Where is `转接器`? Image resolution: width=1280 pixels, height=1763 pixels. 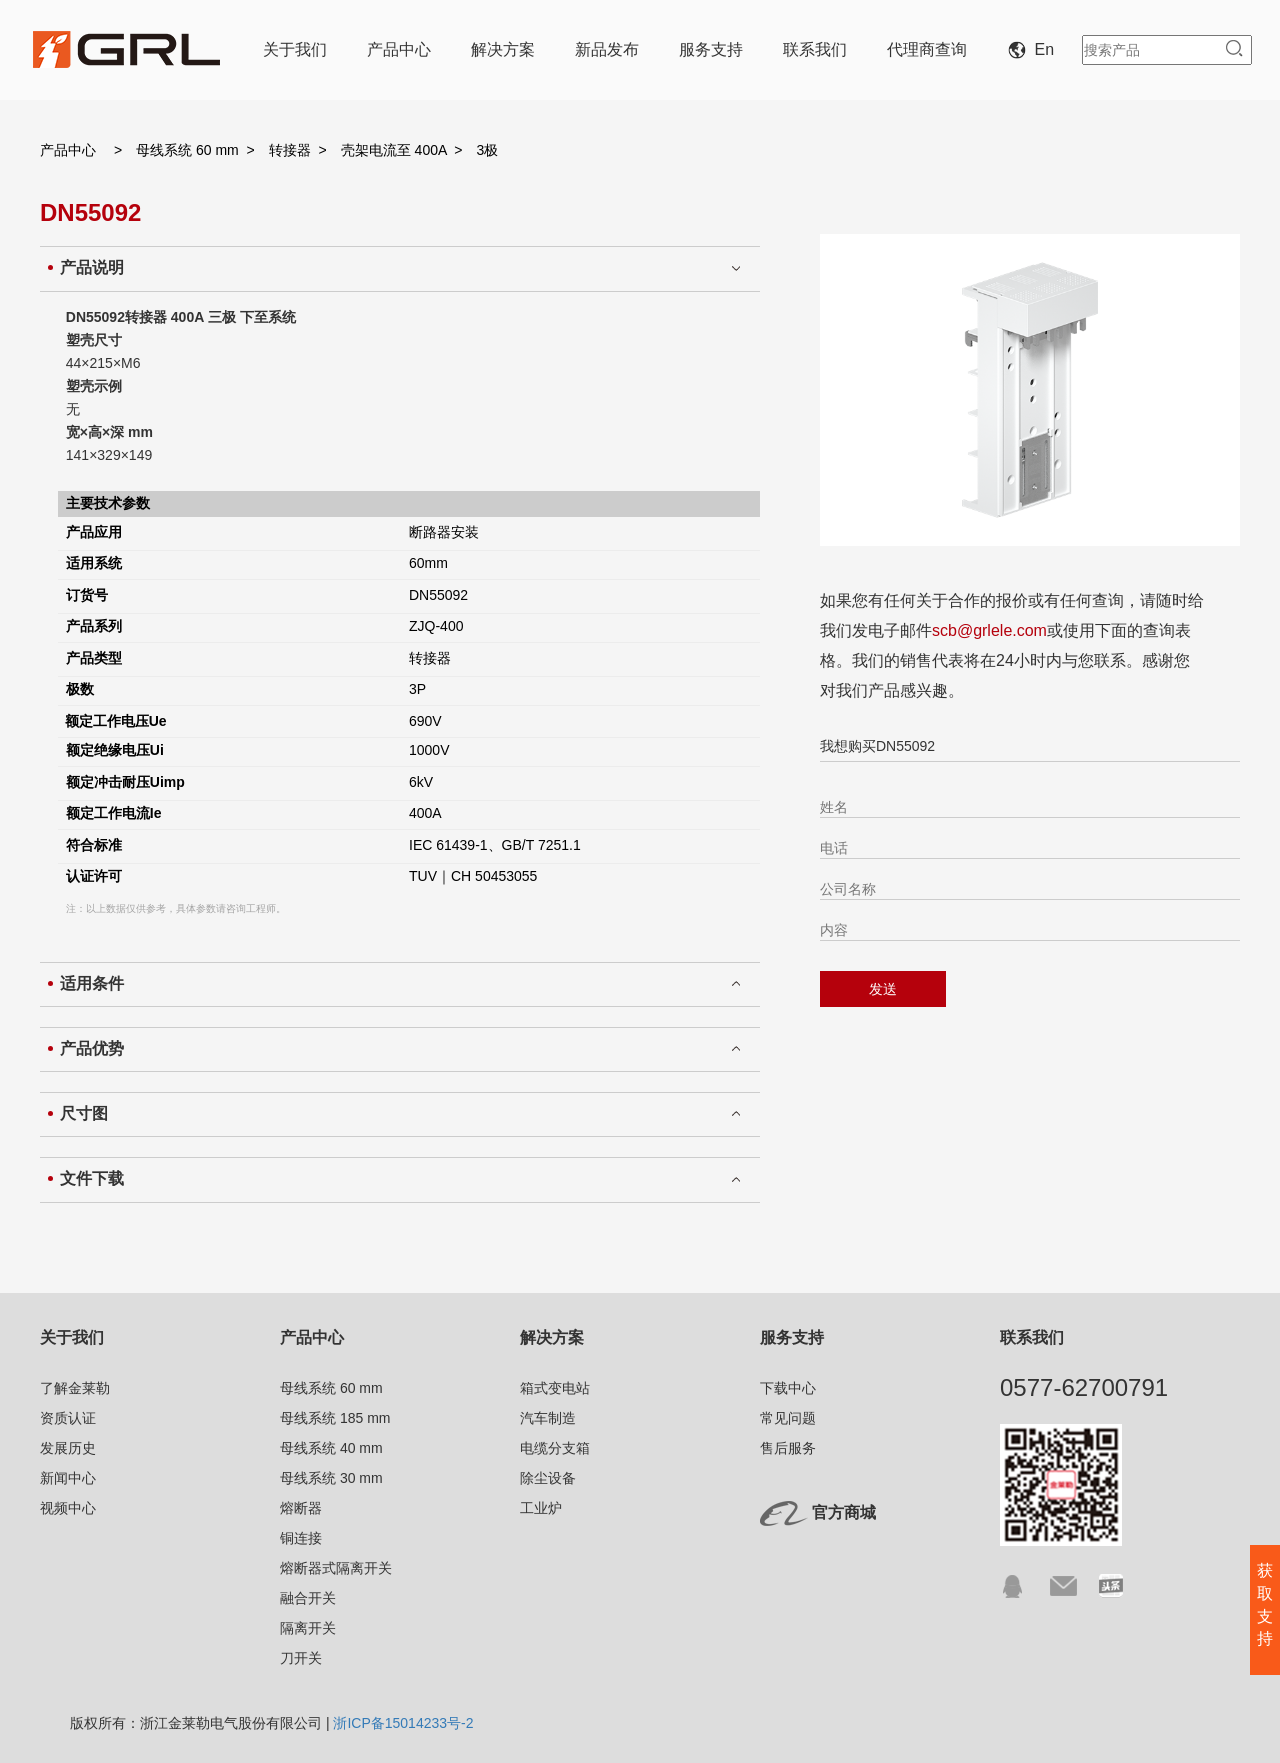 转接器 is located at coordinates (290, 150).